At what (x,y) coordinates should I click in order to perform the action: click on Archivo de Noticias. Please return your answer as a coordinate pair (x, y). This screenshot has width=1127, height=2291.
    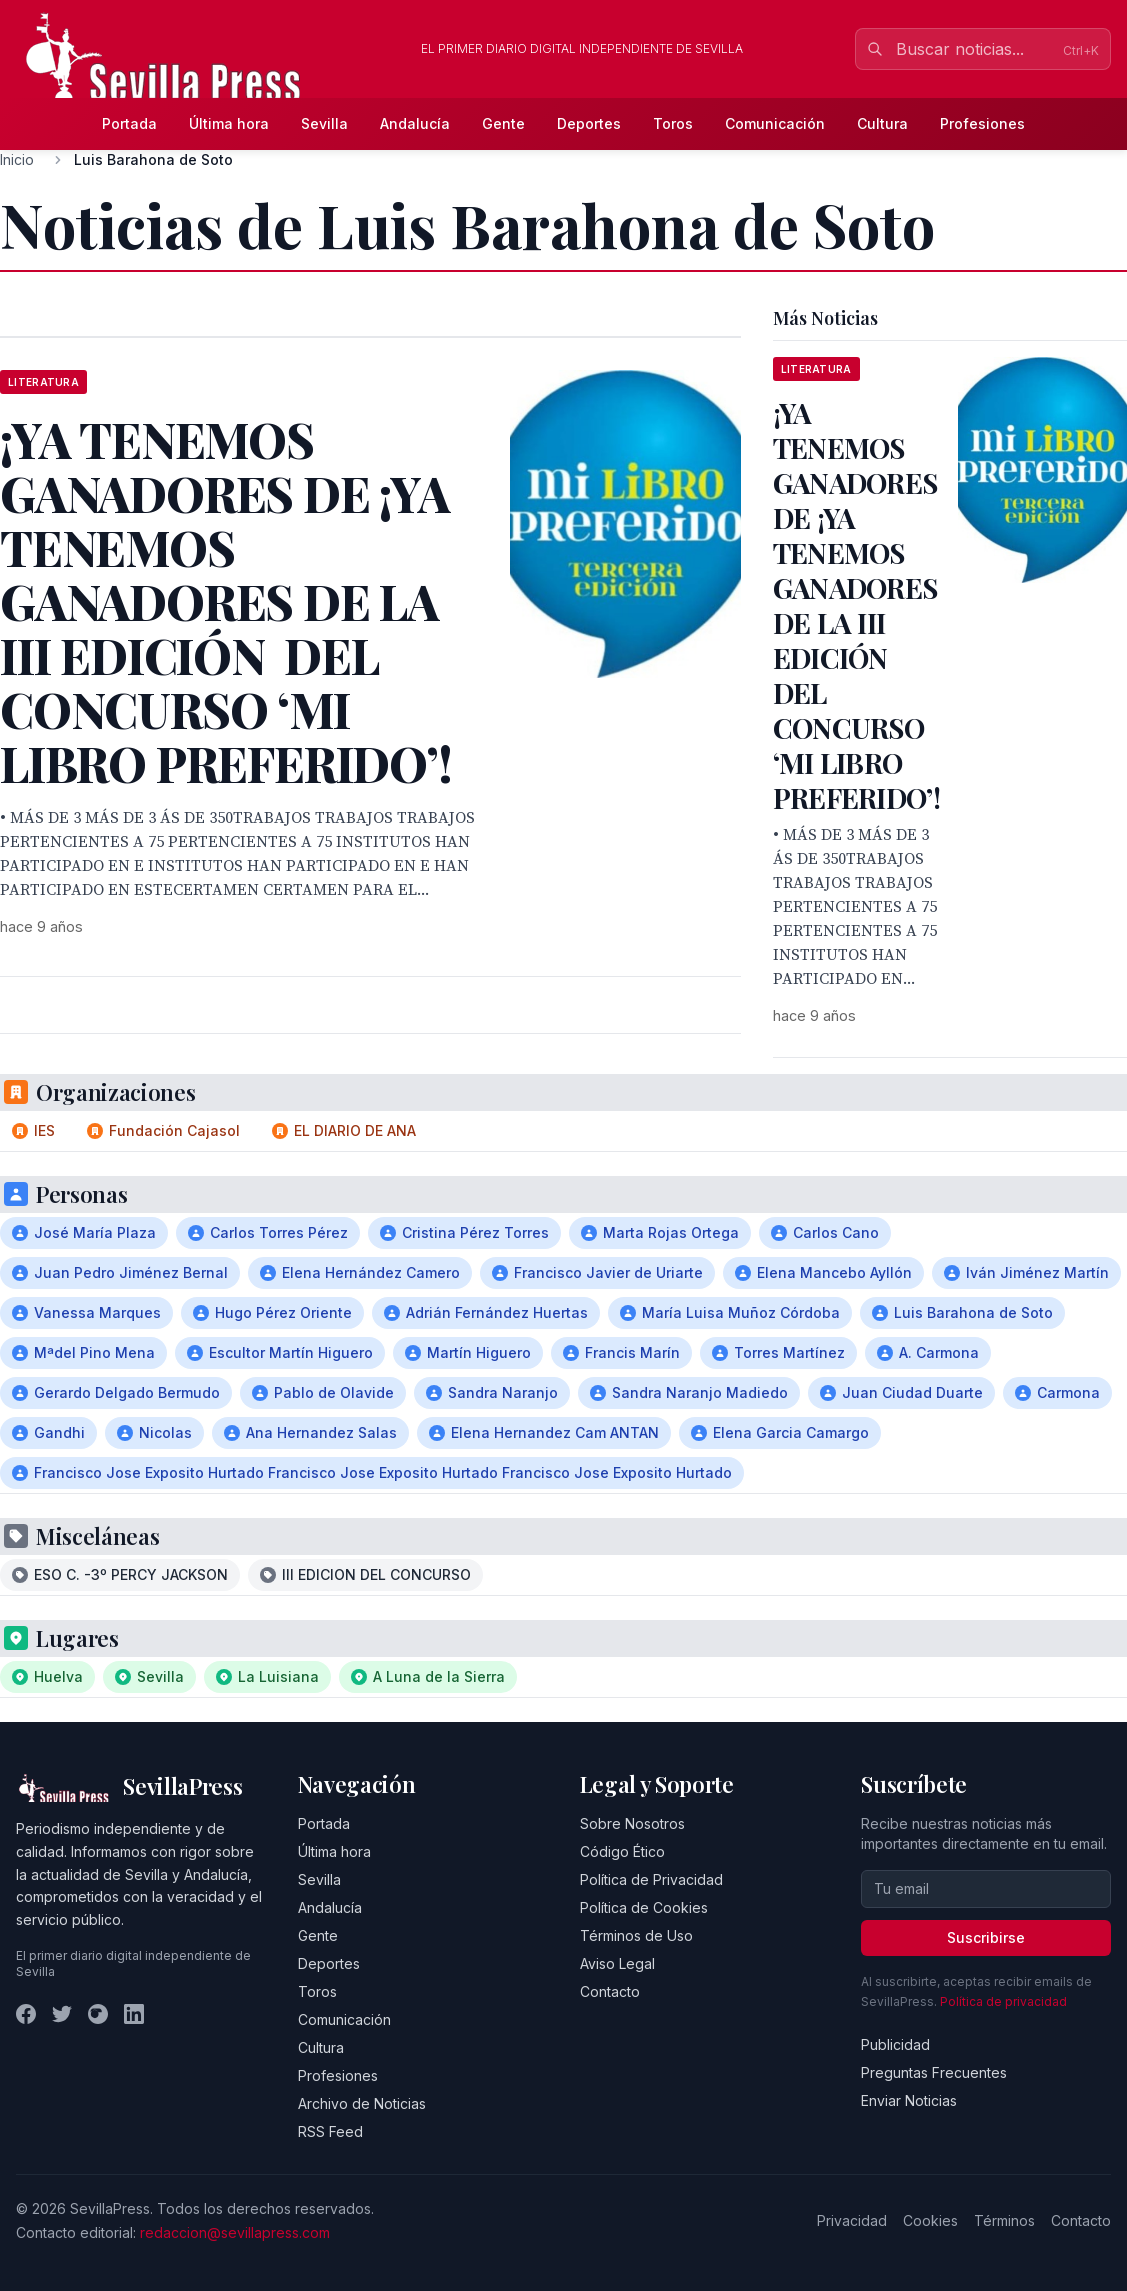
    Looking at the image, I should click on (362, 2103).